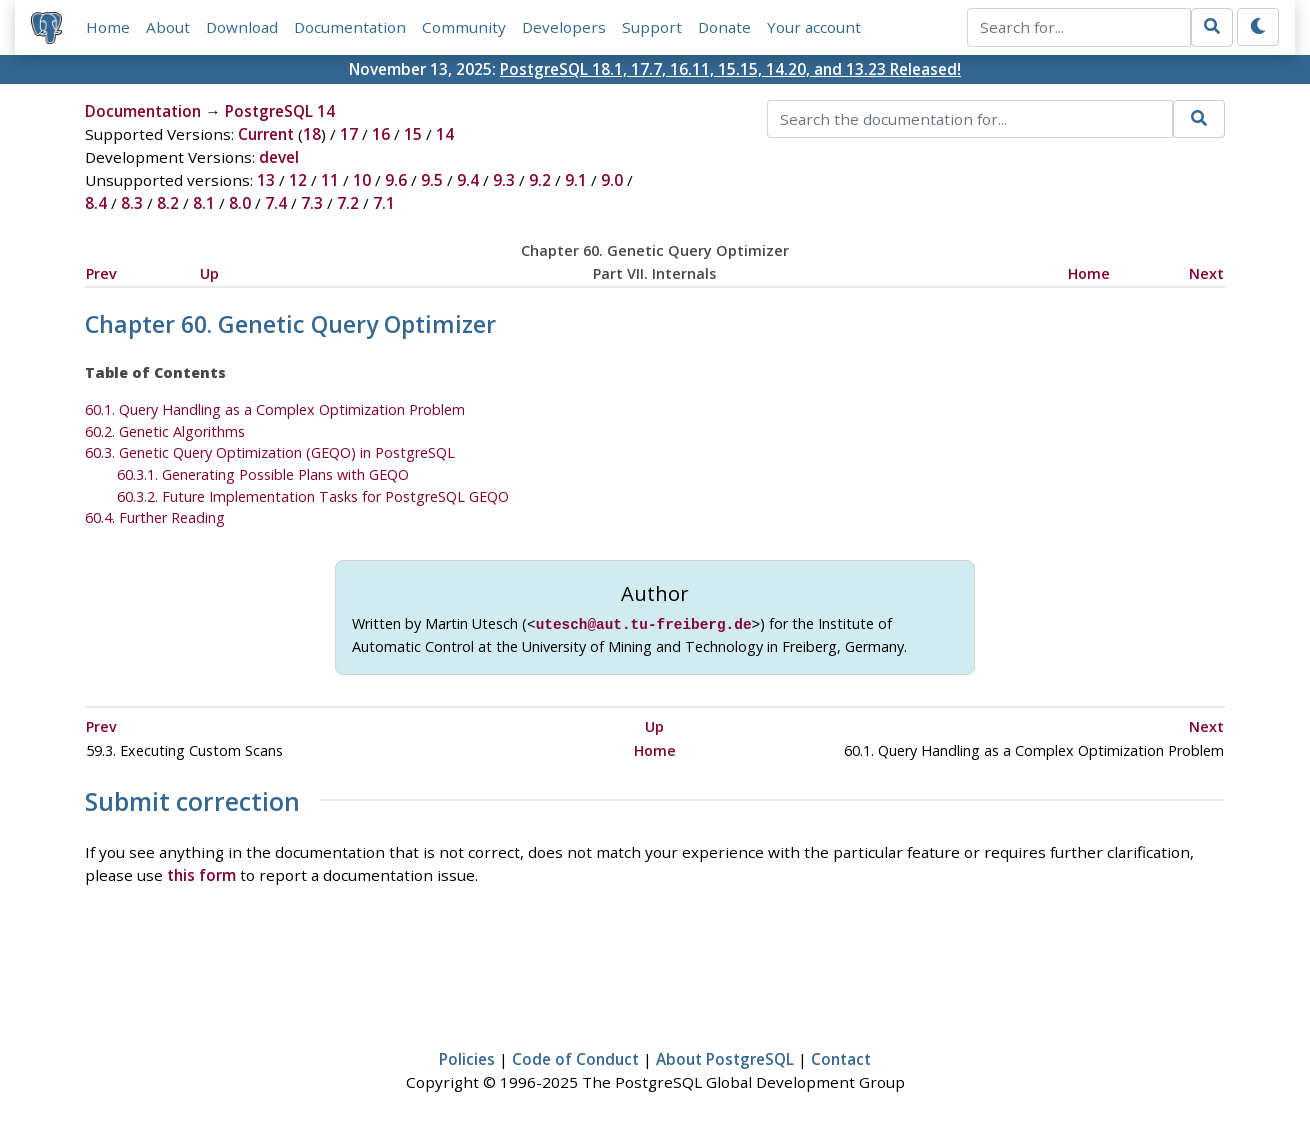 The width and height of the screenshot is (1310, 1131). Describe the element at coordinates (209, 273) in the screenshot. I see `Up` at that location.